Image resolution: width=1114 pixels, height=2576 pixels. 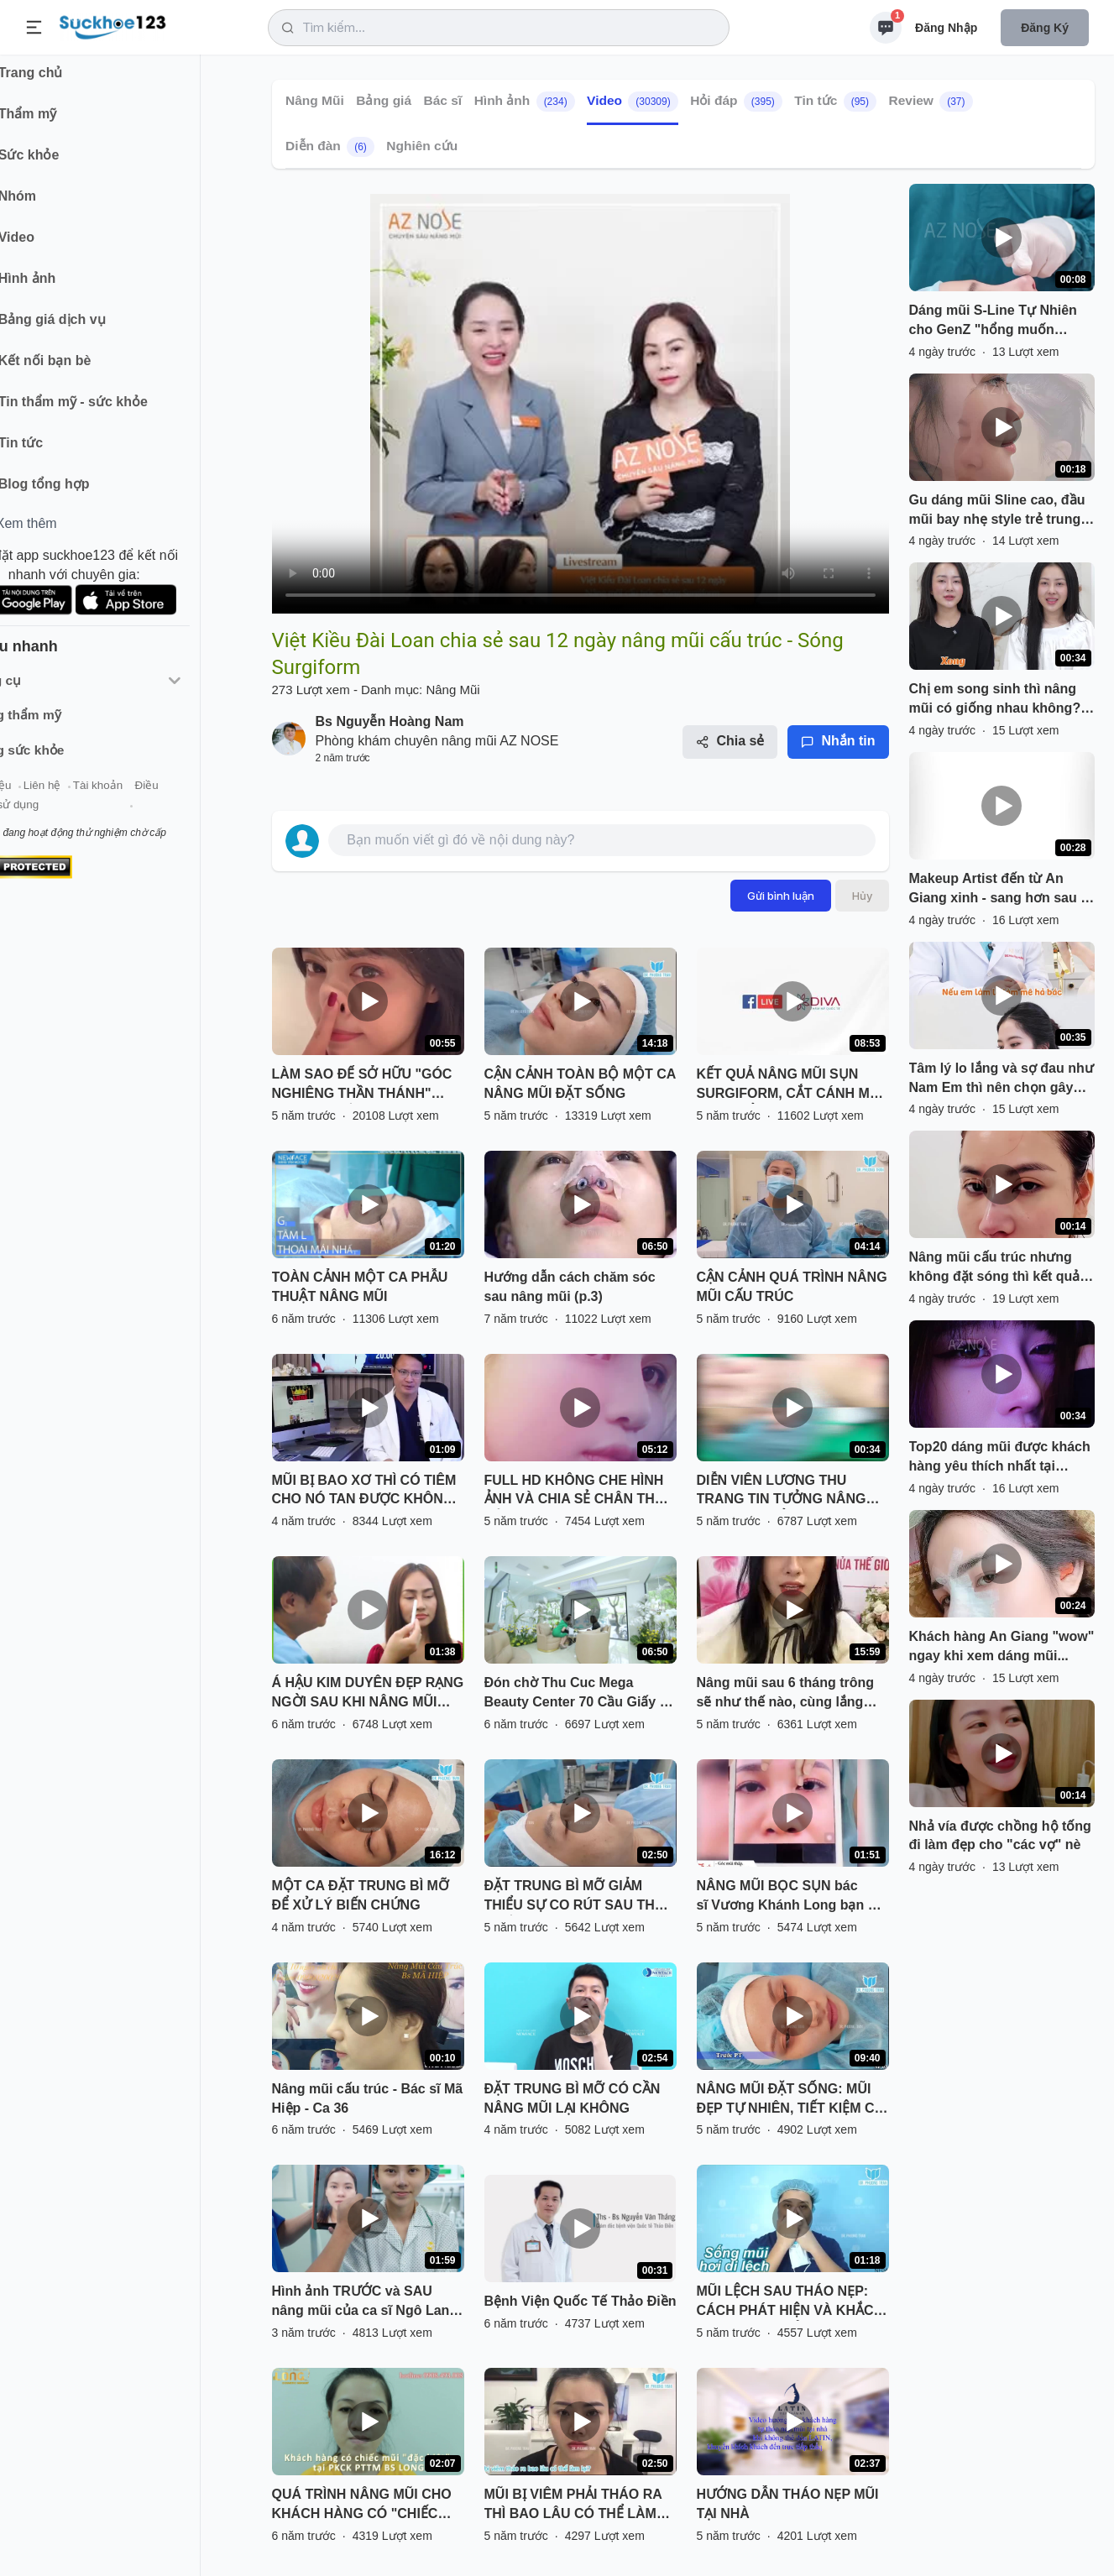 What do you see at coordinates (862, 895) in the screenshot?
I see `Hủy` at bounding box center [862, 895].